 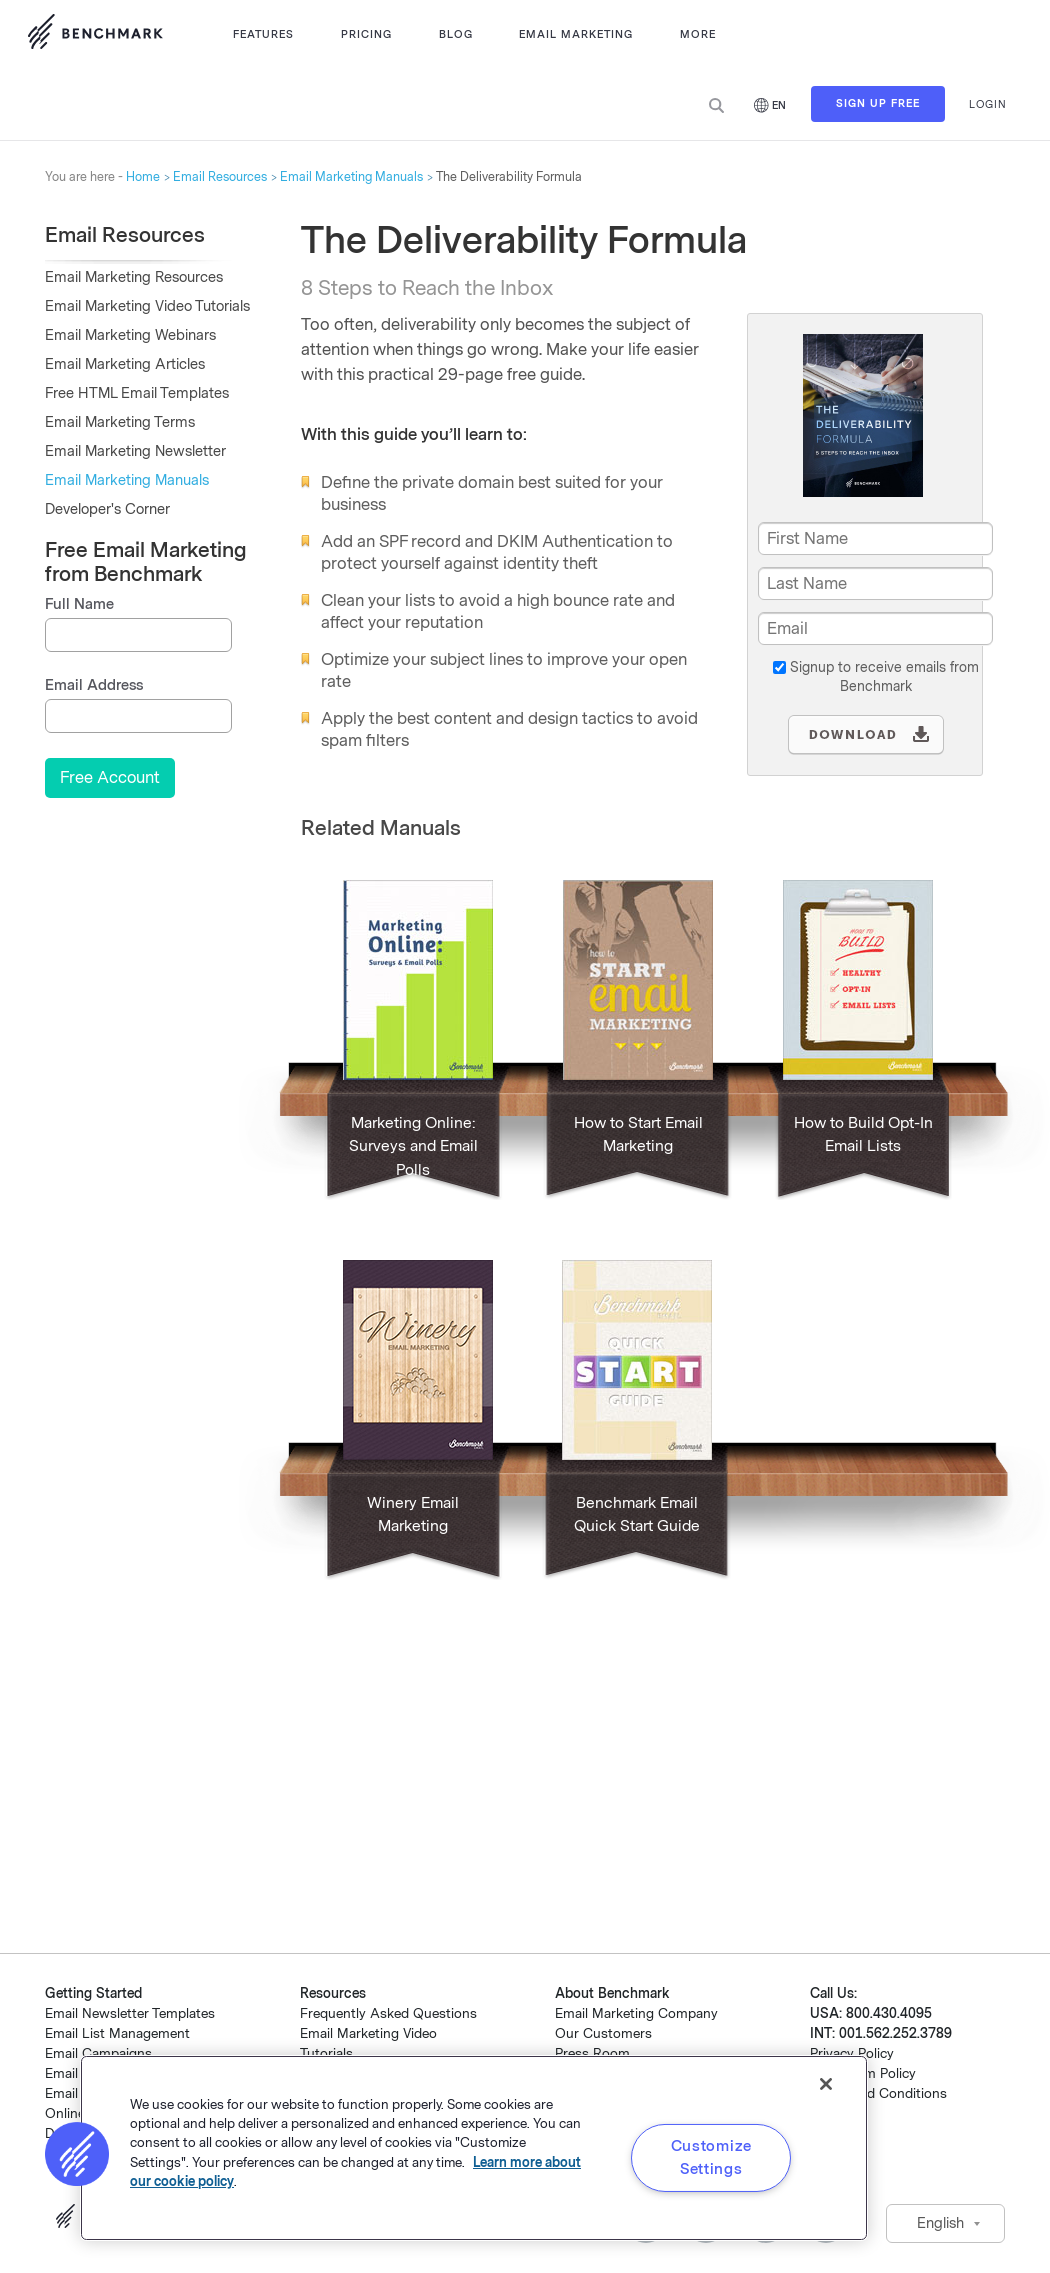 I want to click on Sign Up Free, so click(x=878, y=105).